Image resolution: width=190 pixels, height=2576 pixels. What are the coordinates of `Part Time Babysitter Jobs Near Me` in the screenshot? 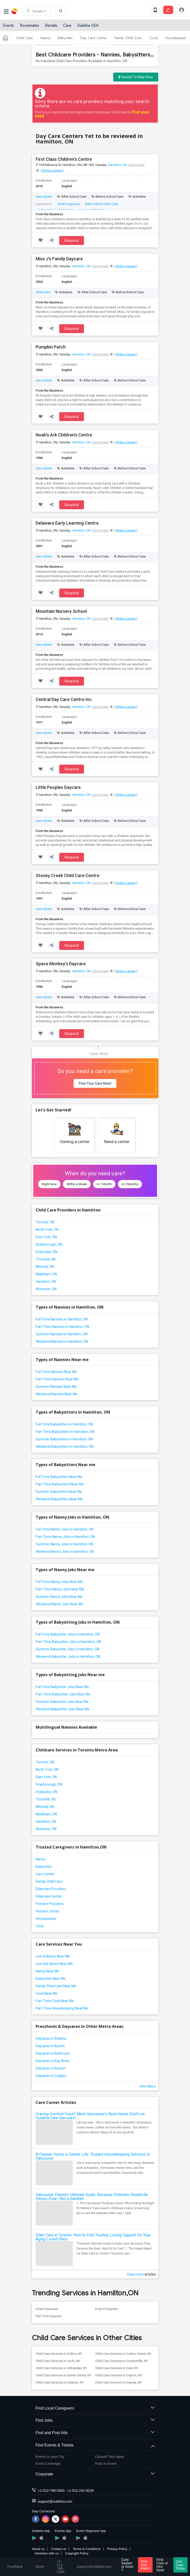 It's located at (63, 1694).